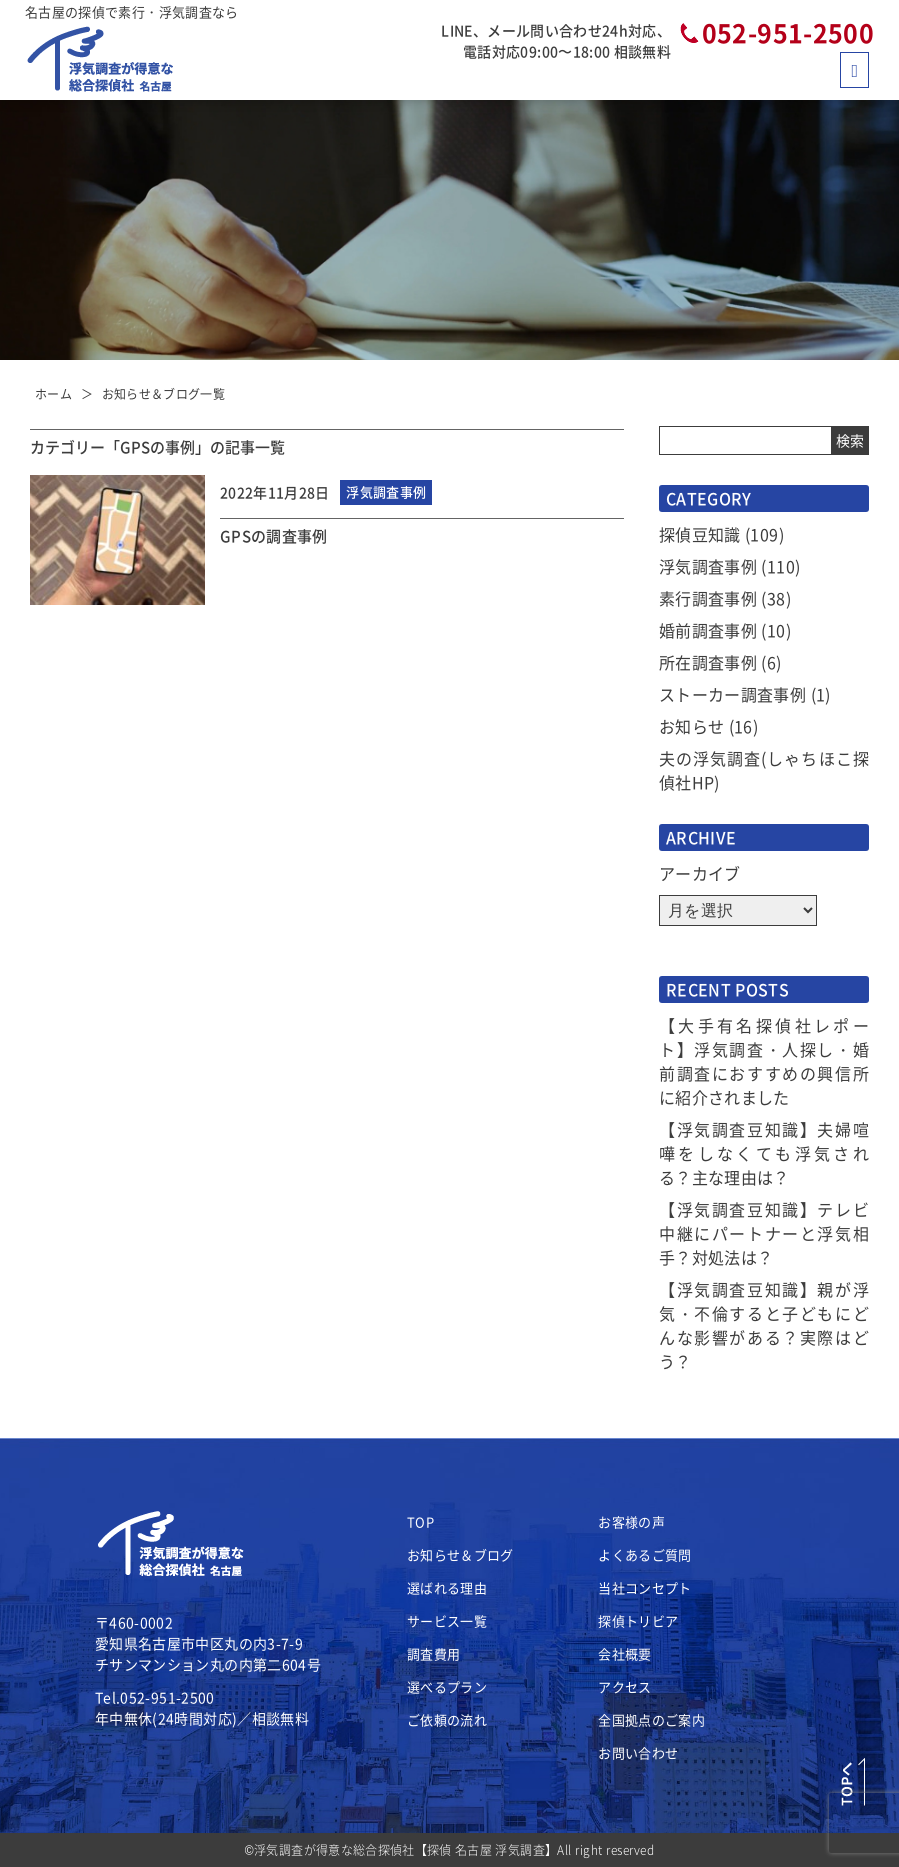  Describe the element at coordinates (708, 598) in the screenshot. I see `素行調査事例` at that location.